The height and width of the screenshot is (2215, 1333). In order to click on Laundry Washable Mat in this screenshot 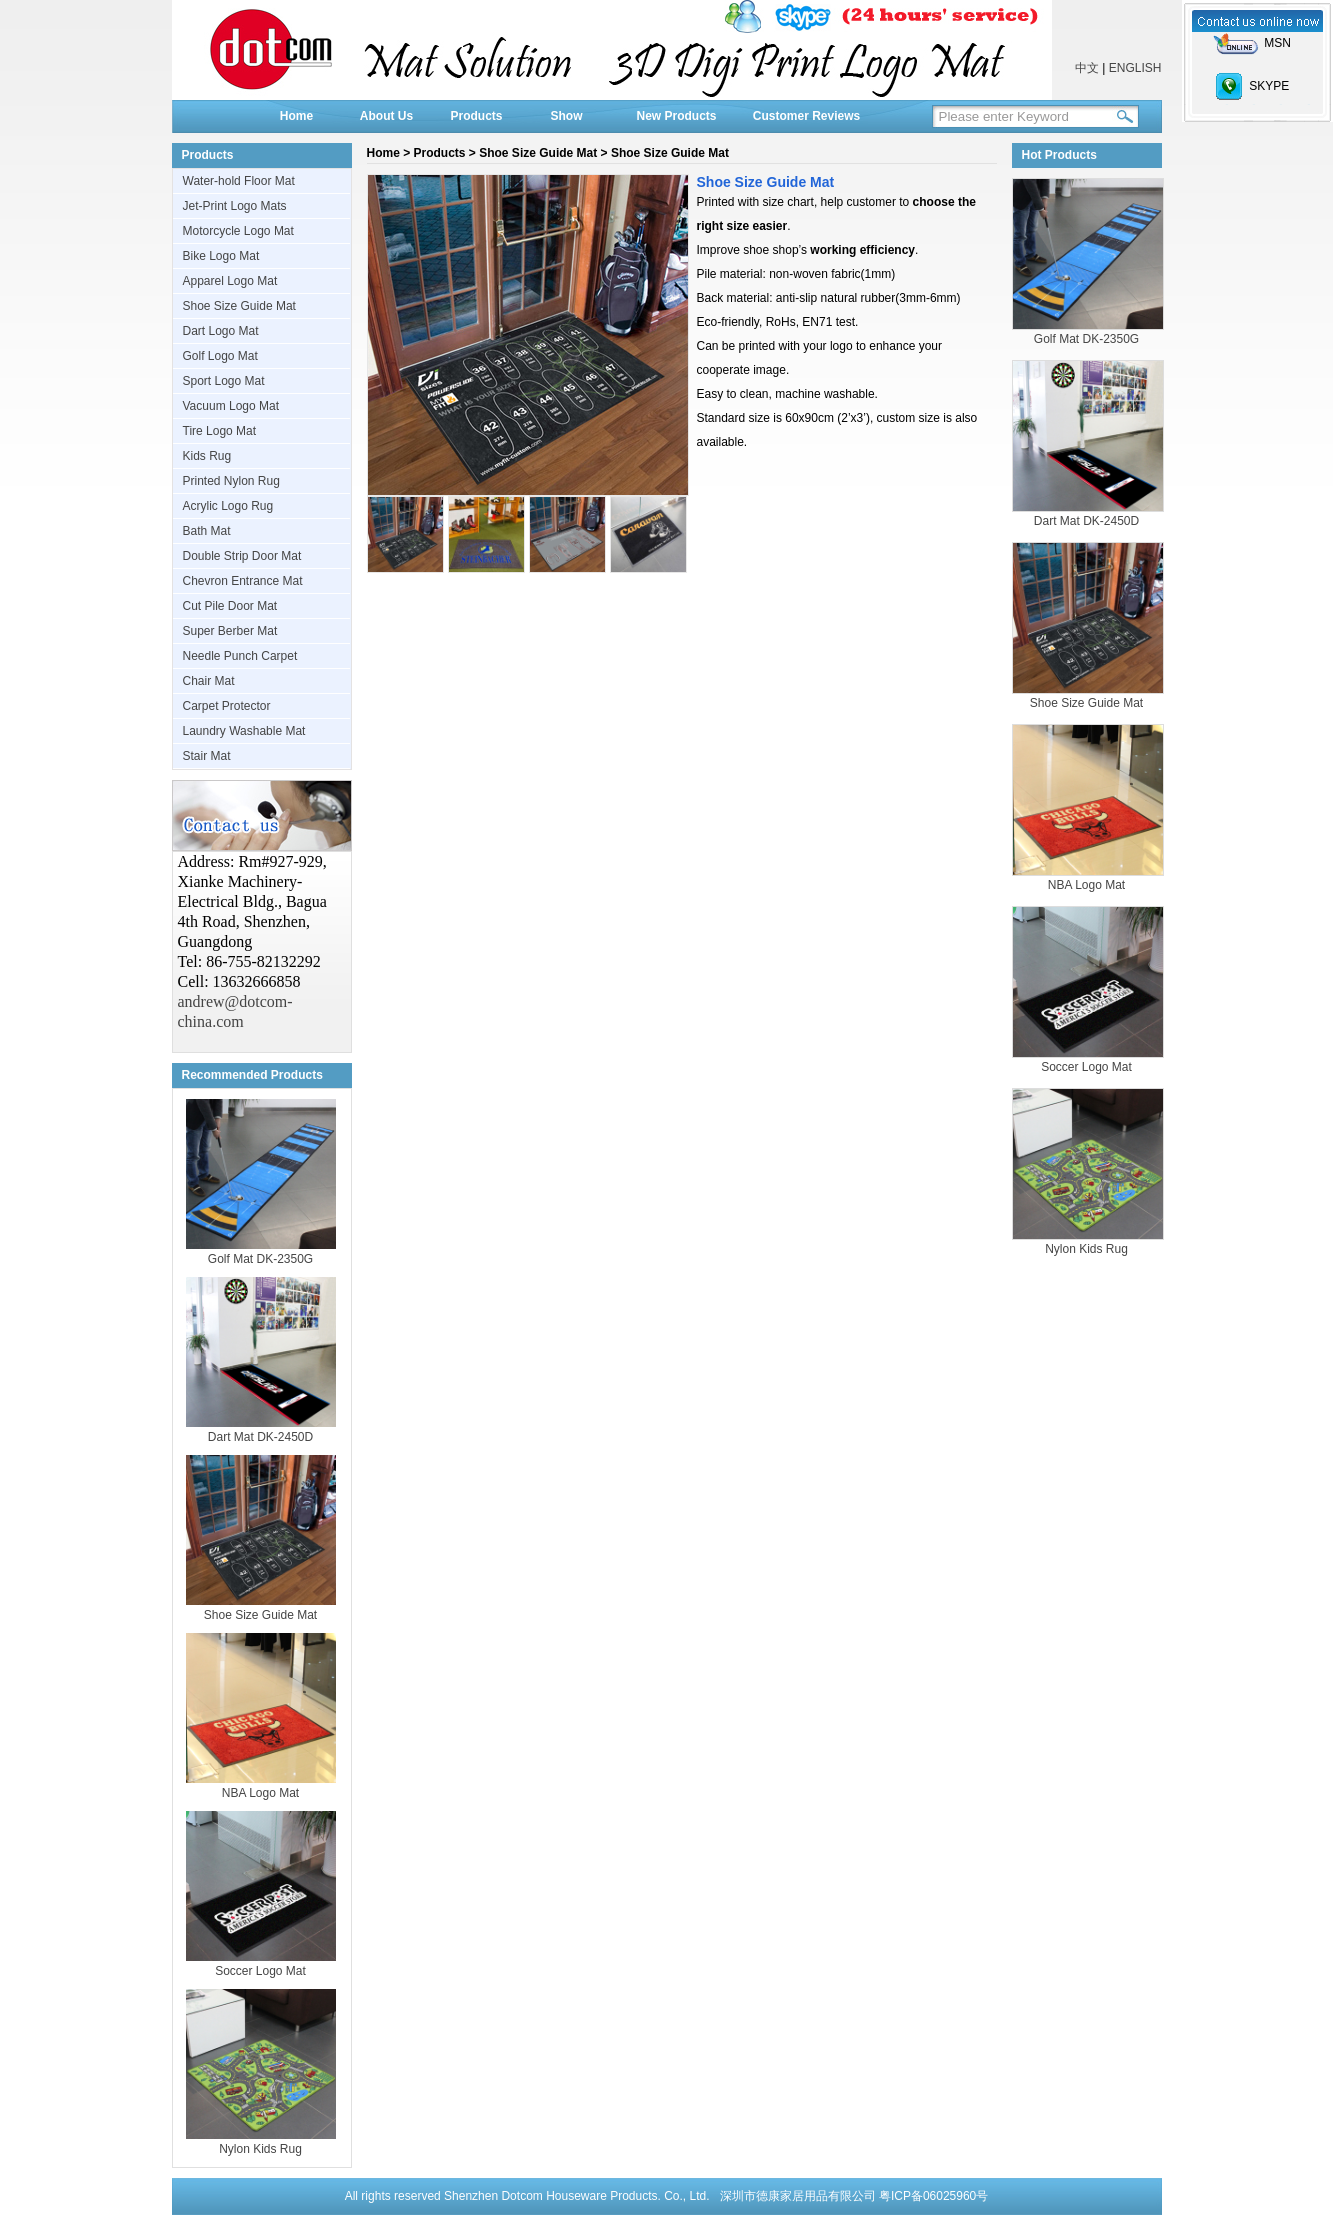, I will do `click(244, 731)`.